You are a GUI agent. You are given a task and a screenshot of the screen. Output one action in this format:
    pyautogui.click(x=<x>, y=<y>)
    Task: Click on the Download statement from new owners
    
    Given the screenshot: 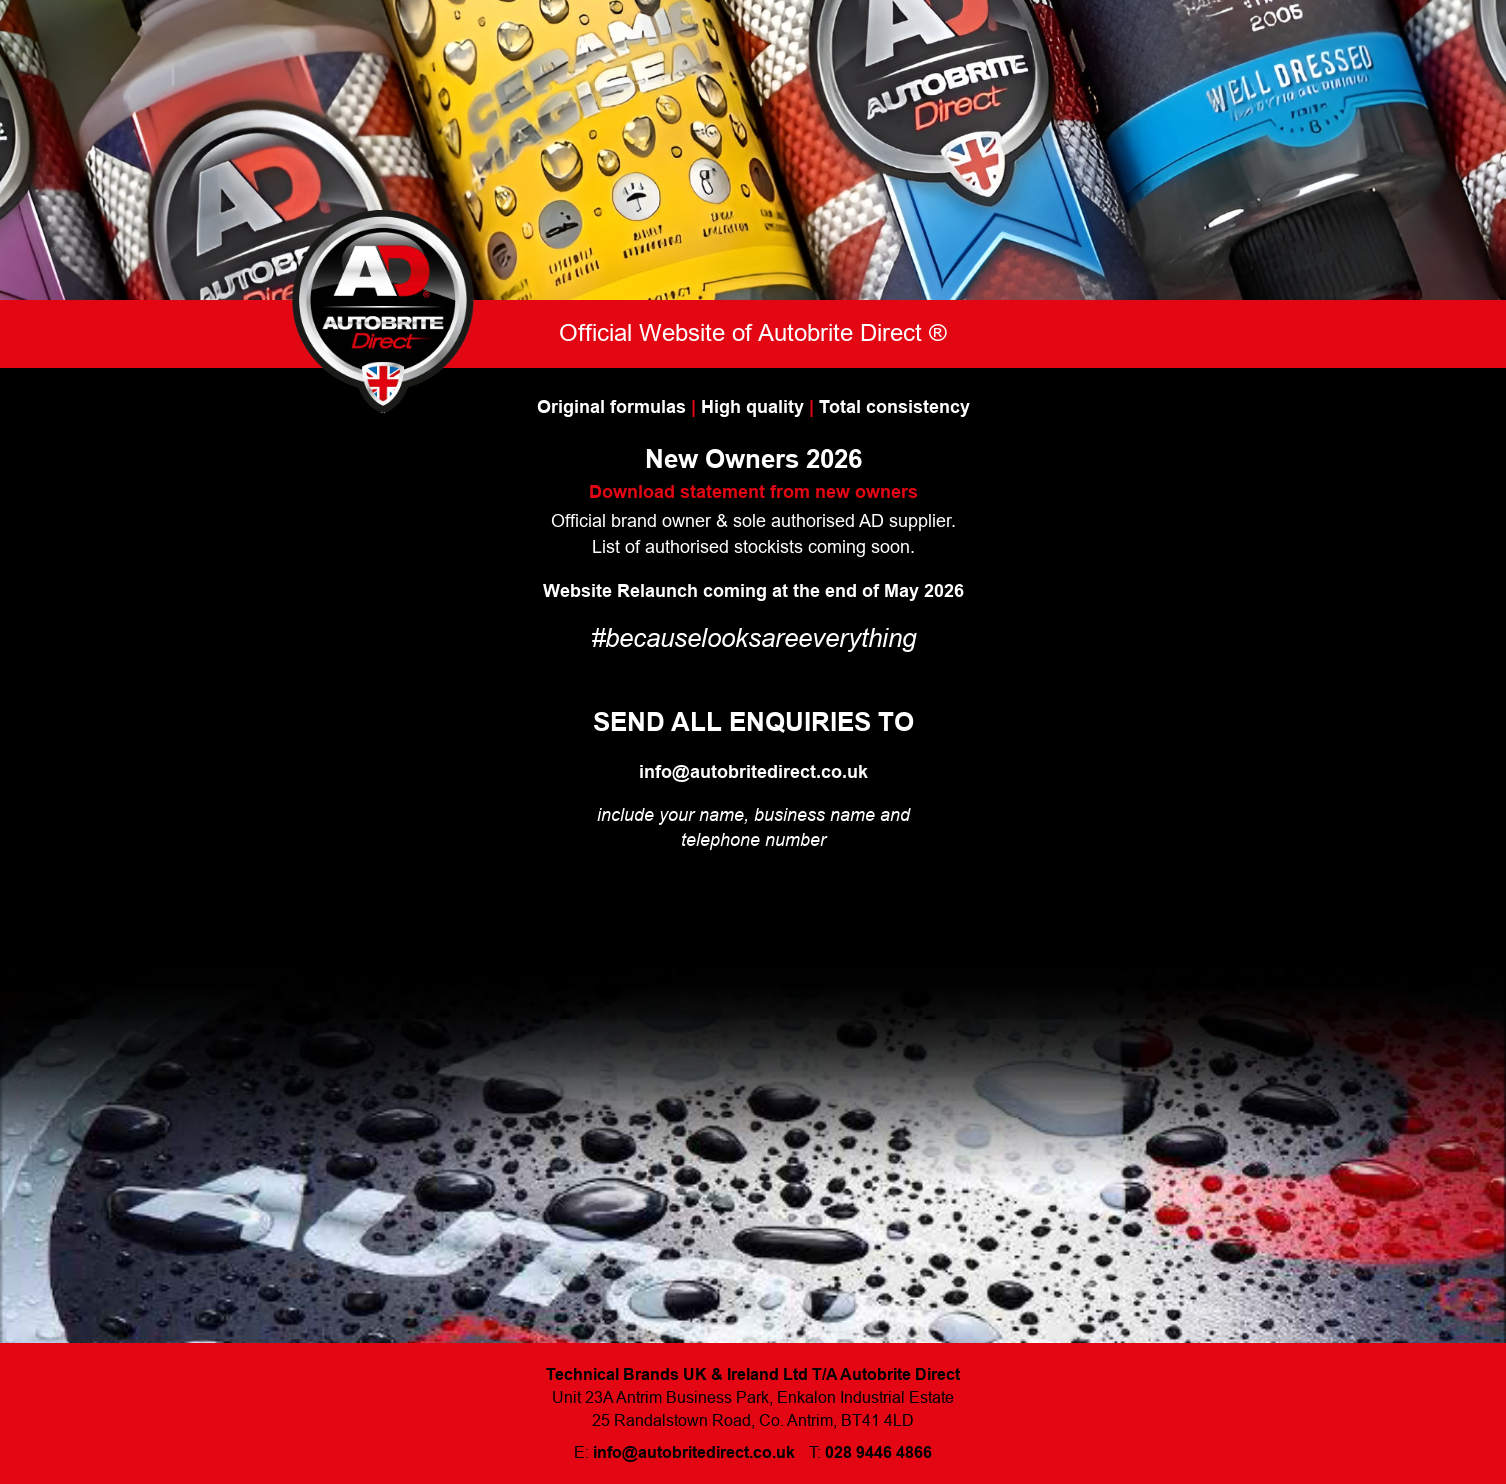 What is the action you would take?
    pyautogui.click(x=753, y=491)
    